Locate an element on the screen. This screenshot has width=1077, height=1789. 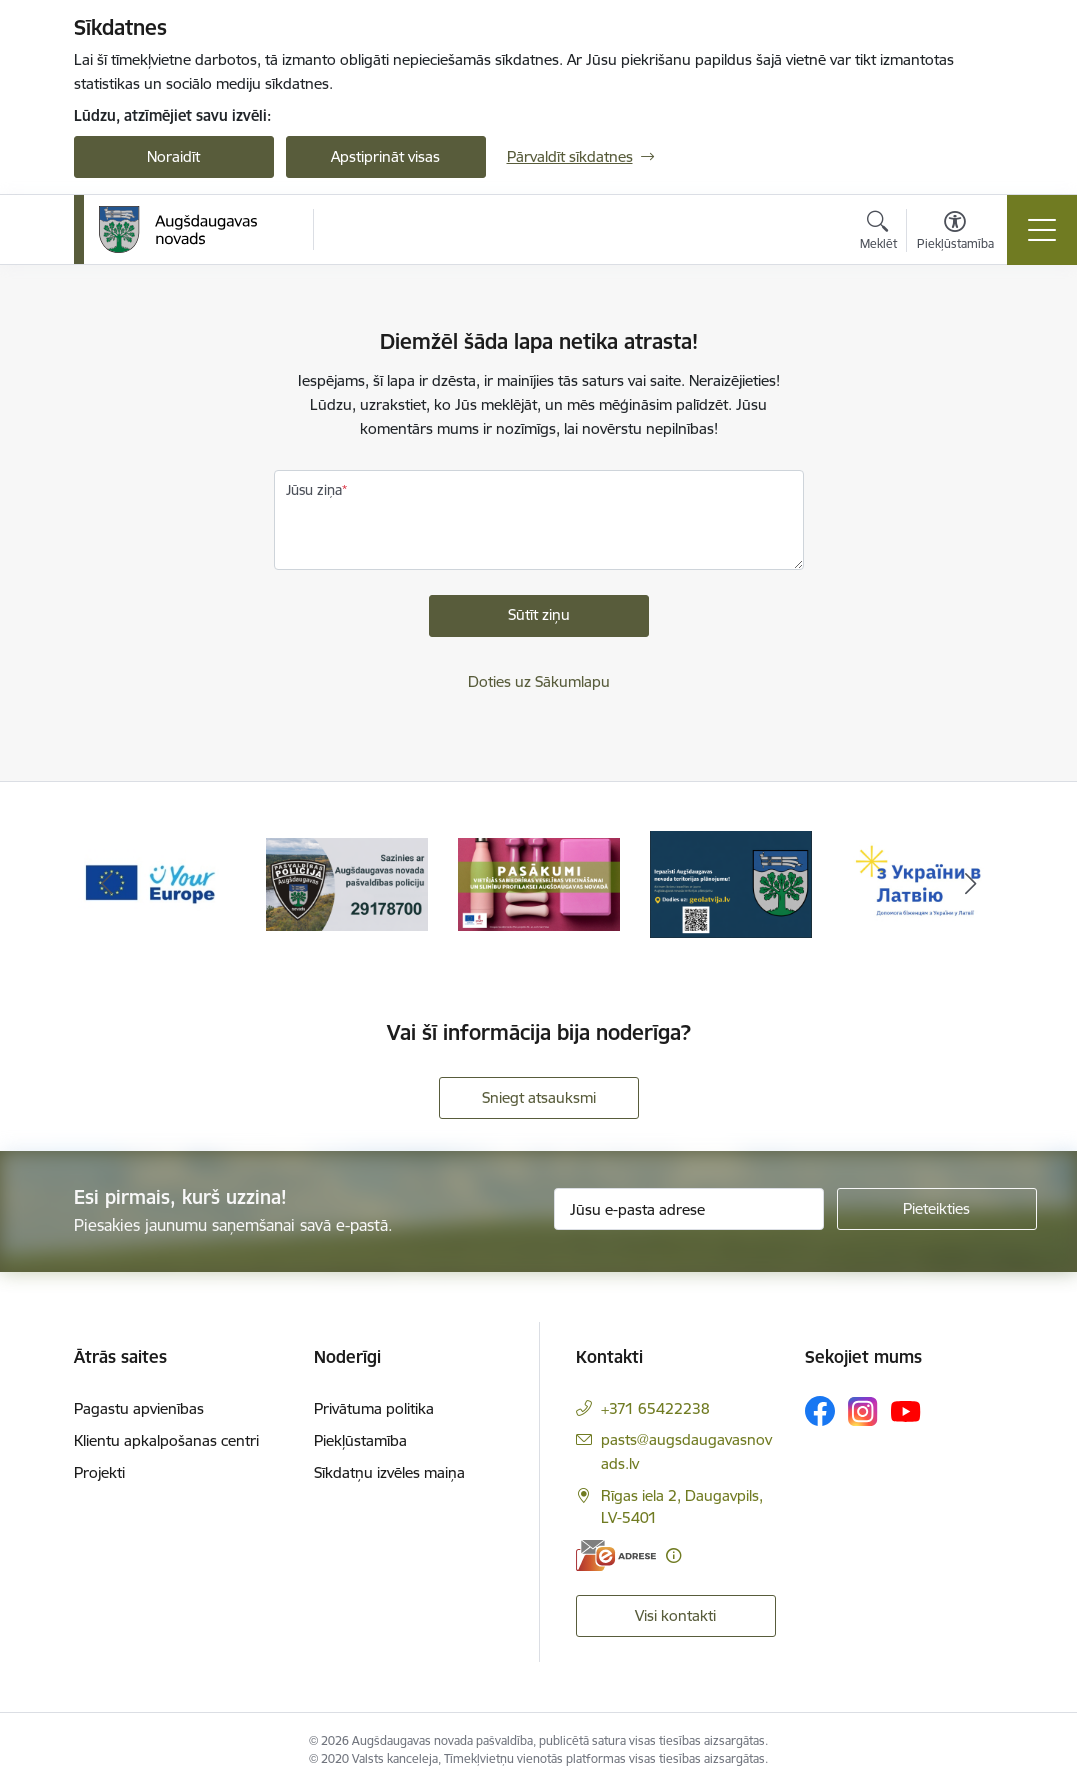
Pagastu apvienības is located at coordinates (139, 1408).